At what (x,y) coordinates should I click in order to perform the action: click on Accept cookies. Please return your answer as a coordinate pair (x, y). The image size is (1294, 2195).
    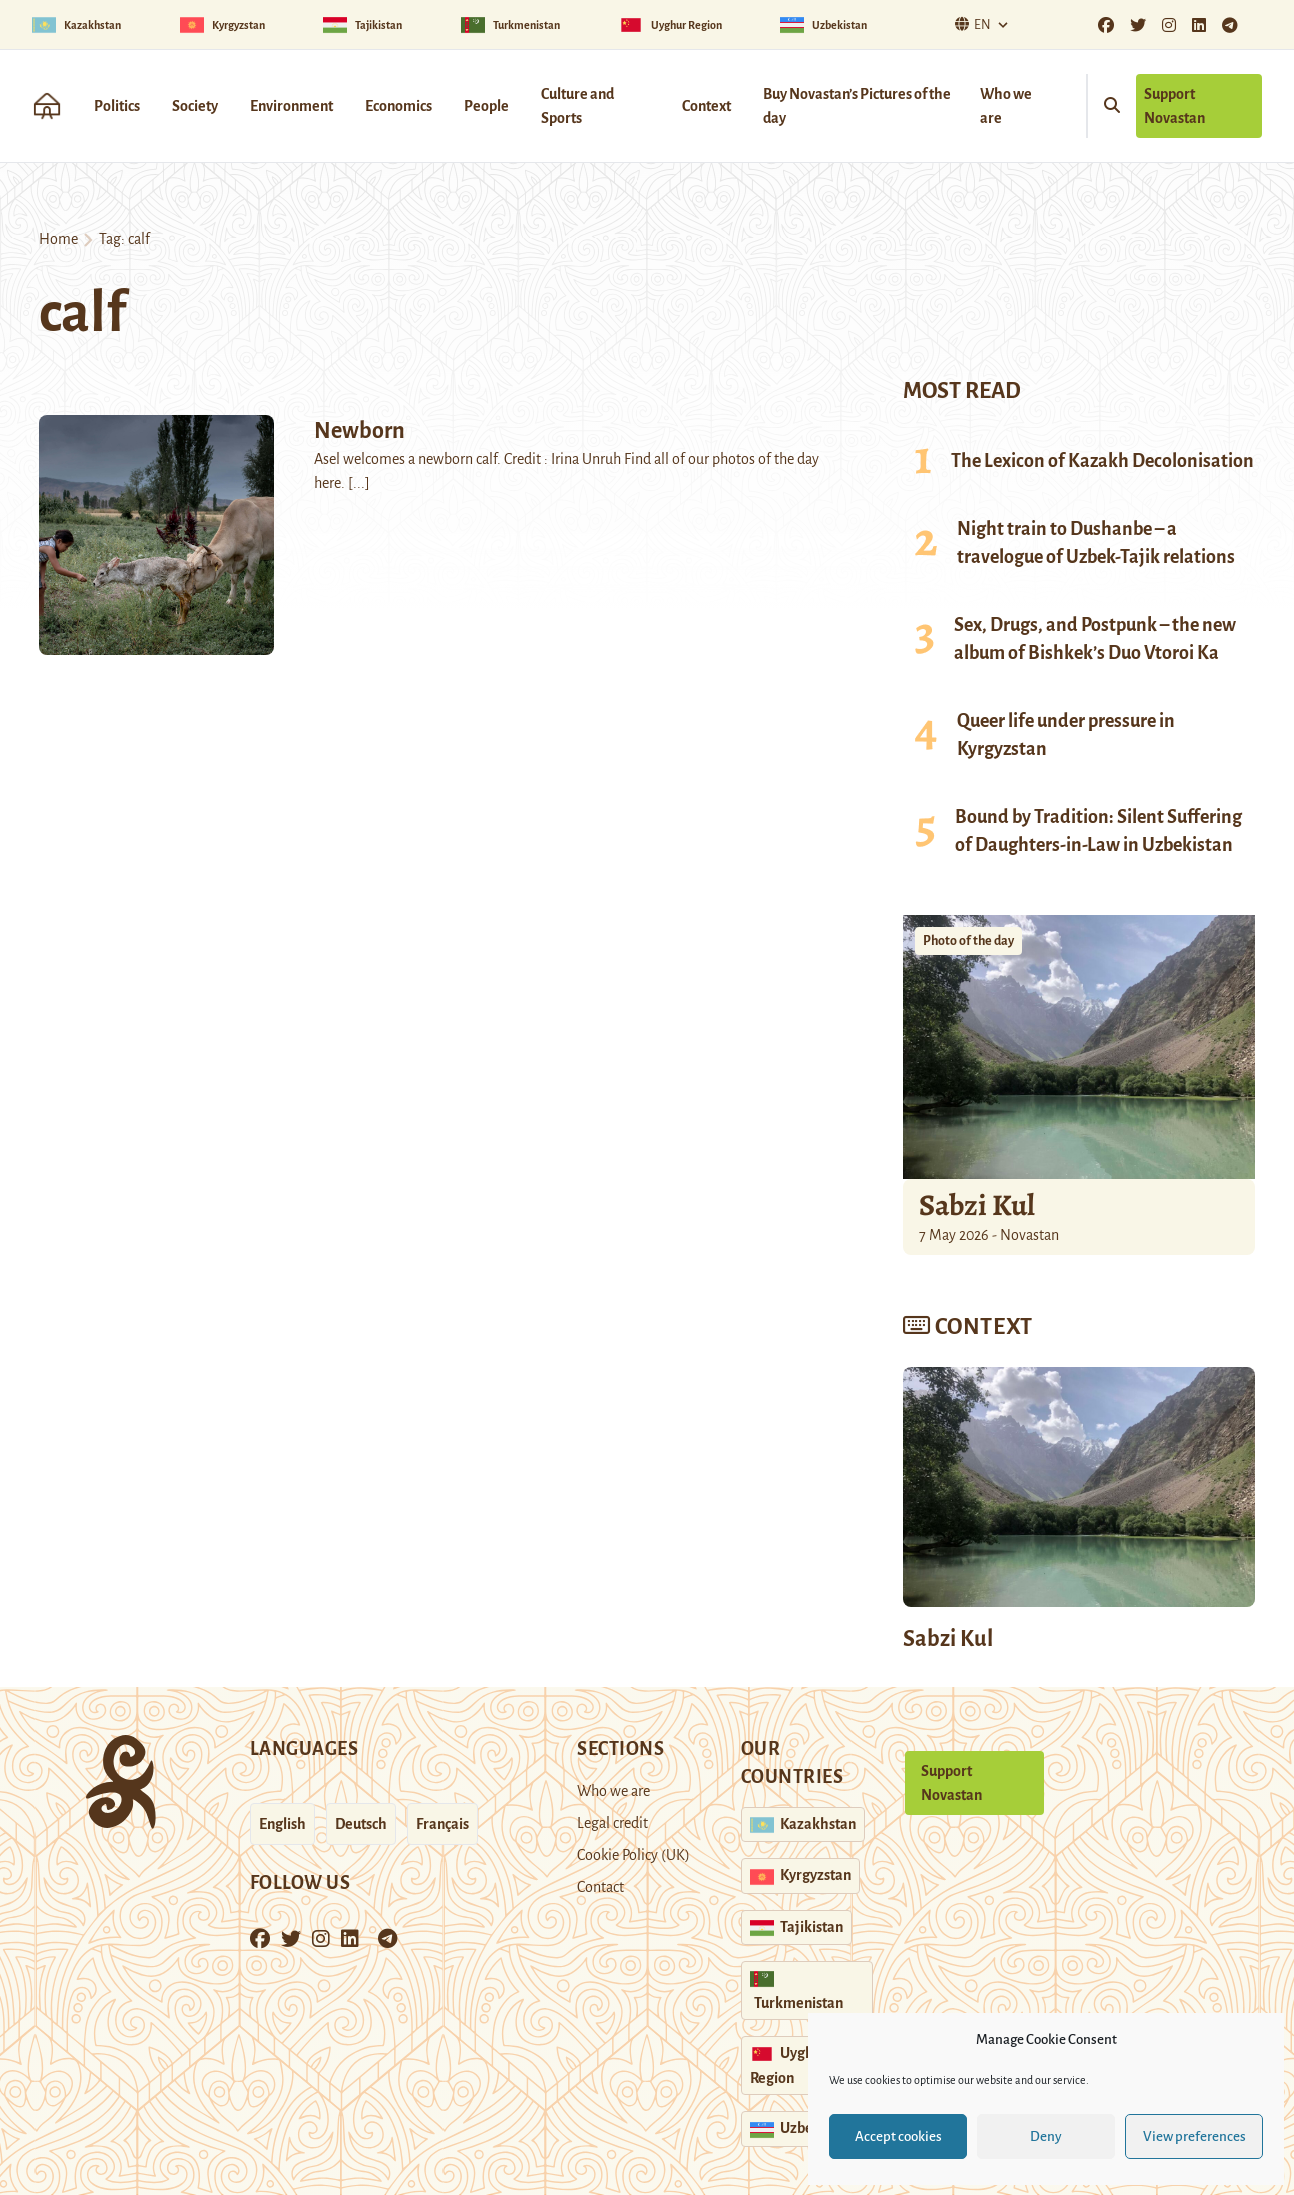
    Looking at the image, I should click on (898, 2136).